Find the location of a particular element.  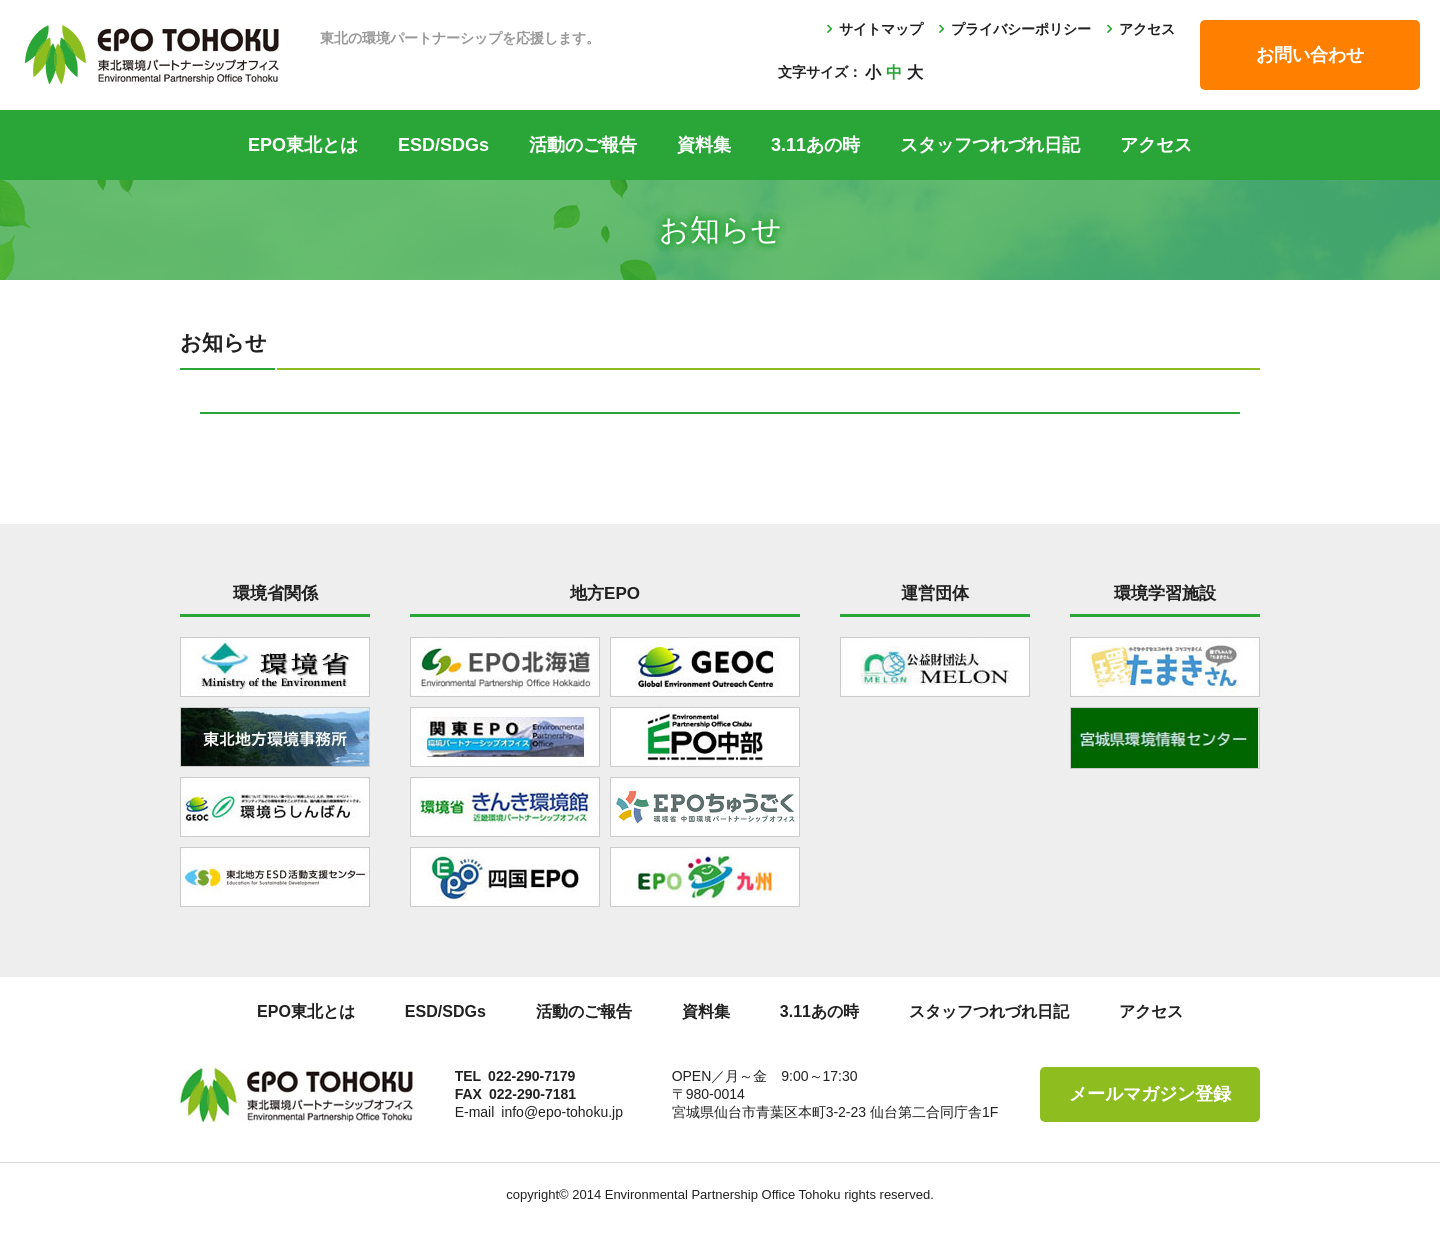

メールマガジン登録 is located at coordinates (1150, 1094).